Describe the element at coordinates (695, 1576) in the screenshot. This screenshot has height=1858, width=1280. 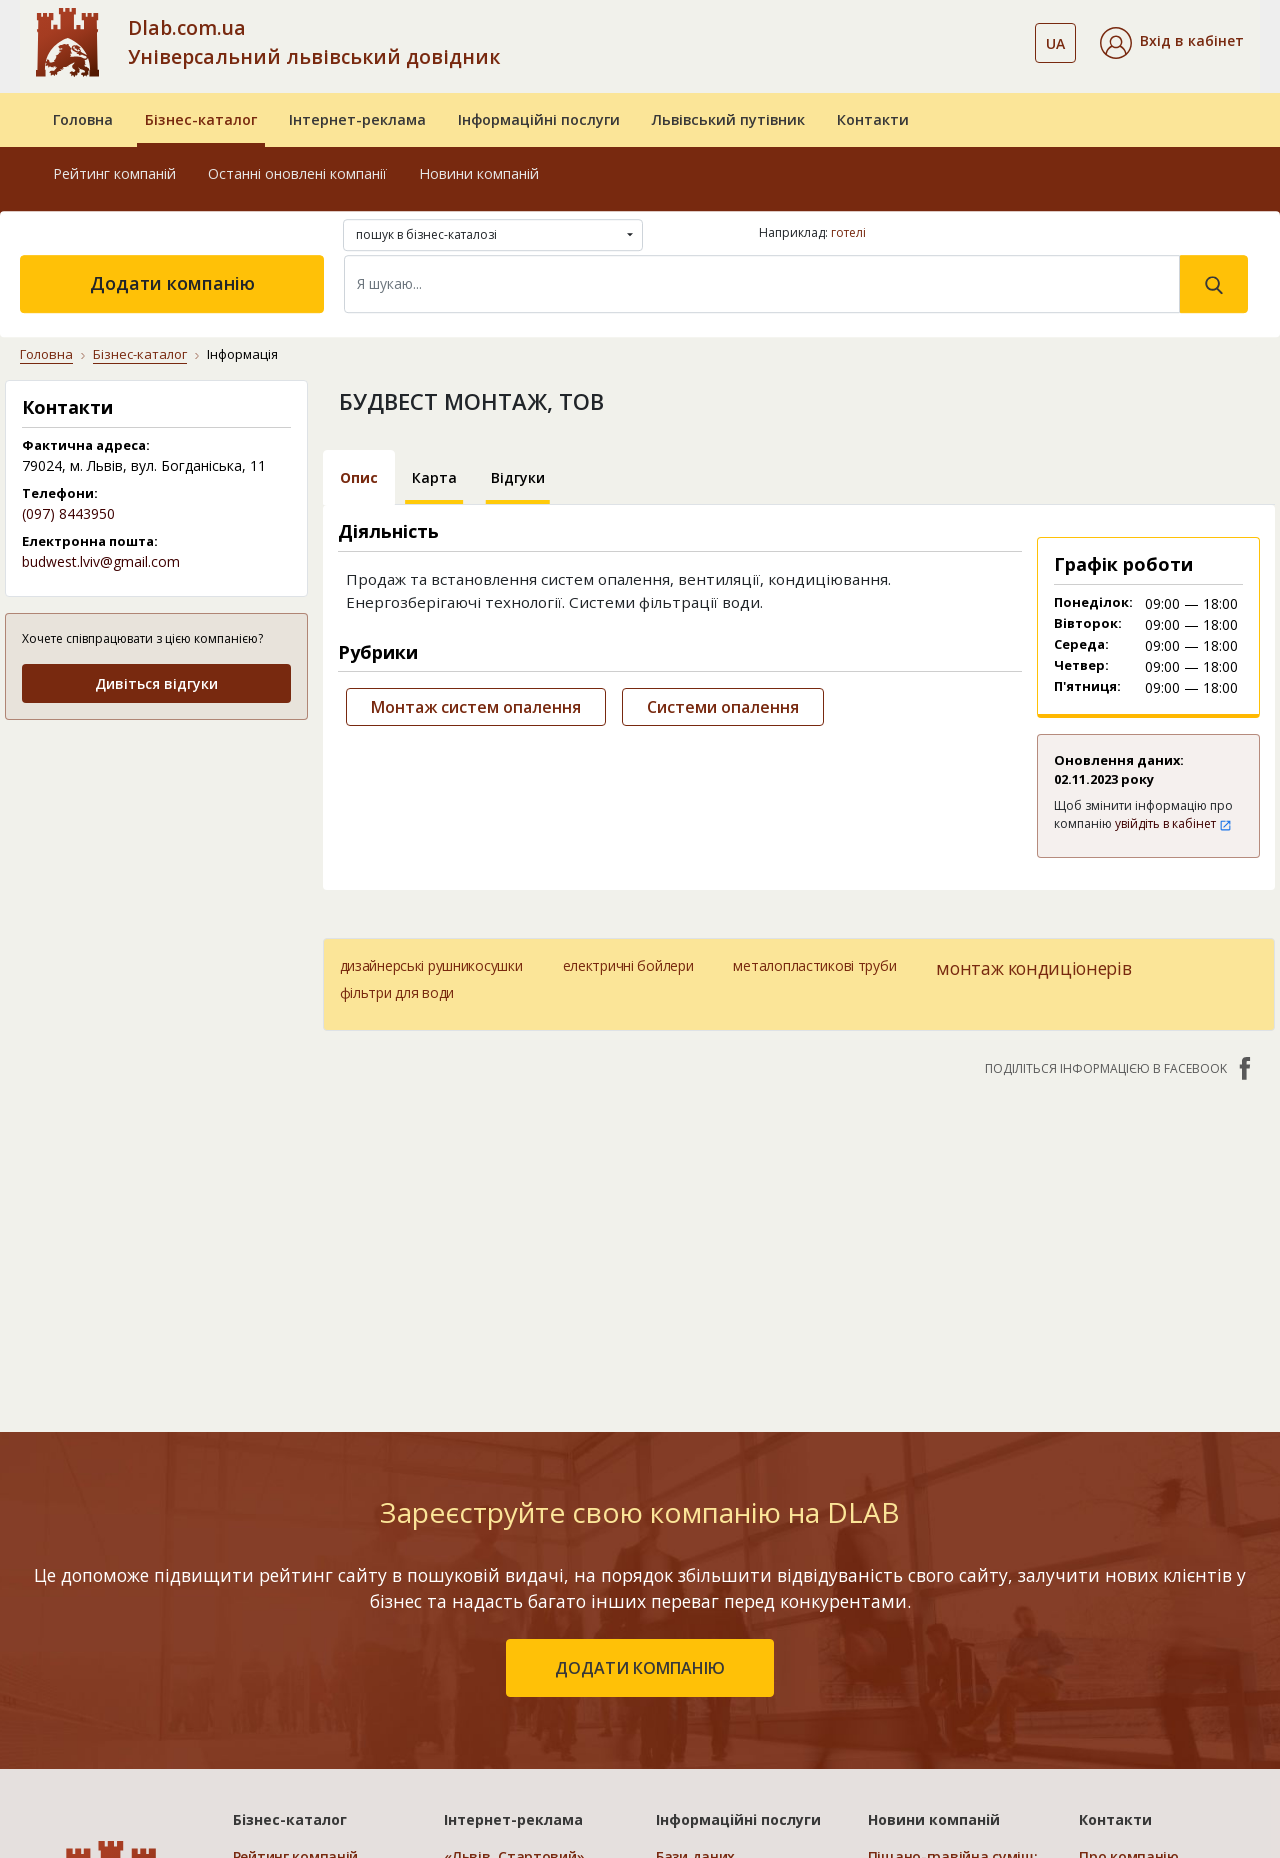
I see `Бази даних` at that location.